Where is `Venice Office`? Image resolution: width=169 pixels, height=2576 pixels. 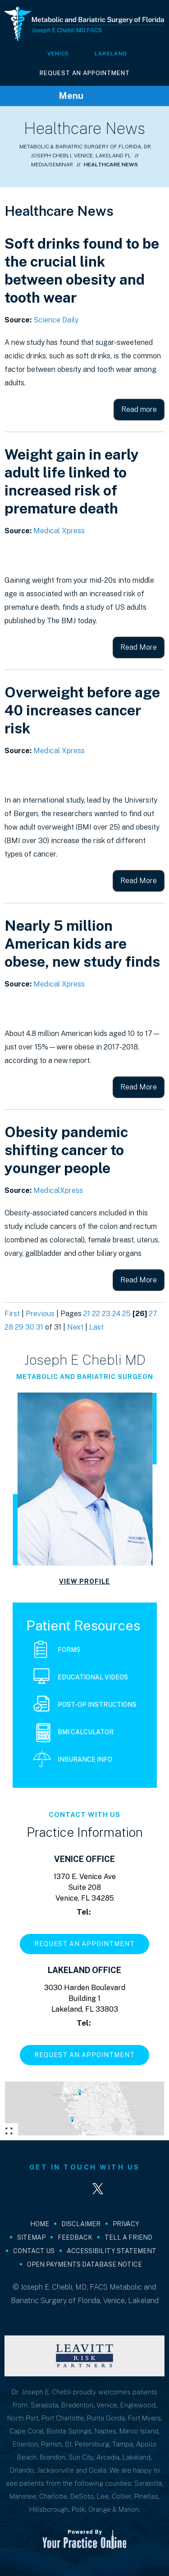
Venice Office is located at coordinates (84, 1859).